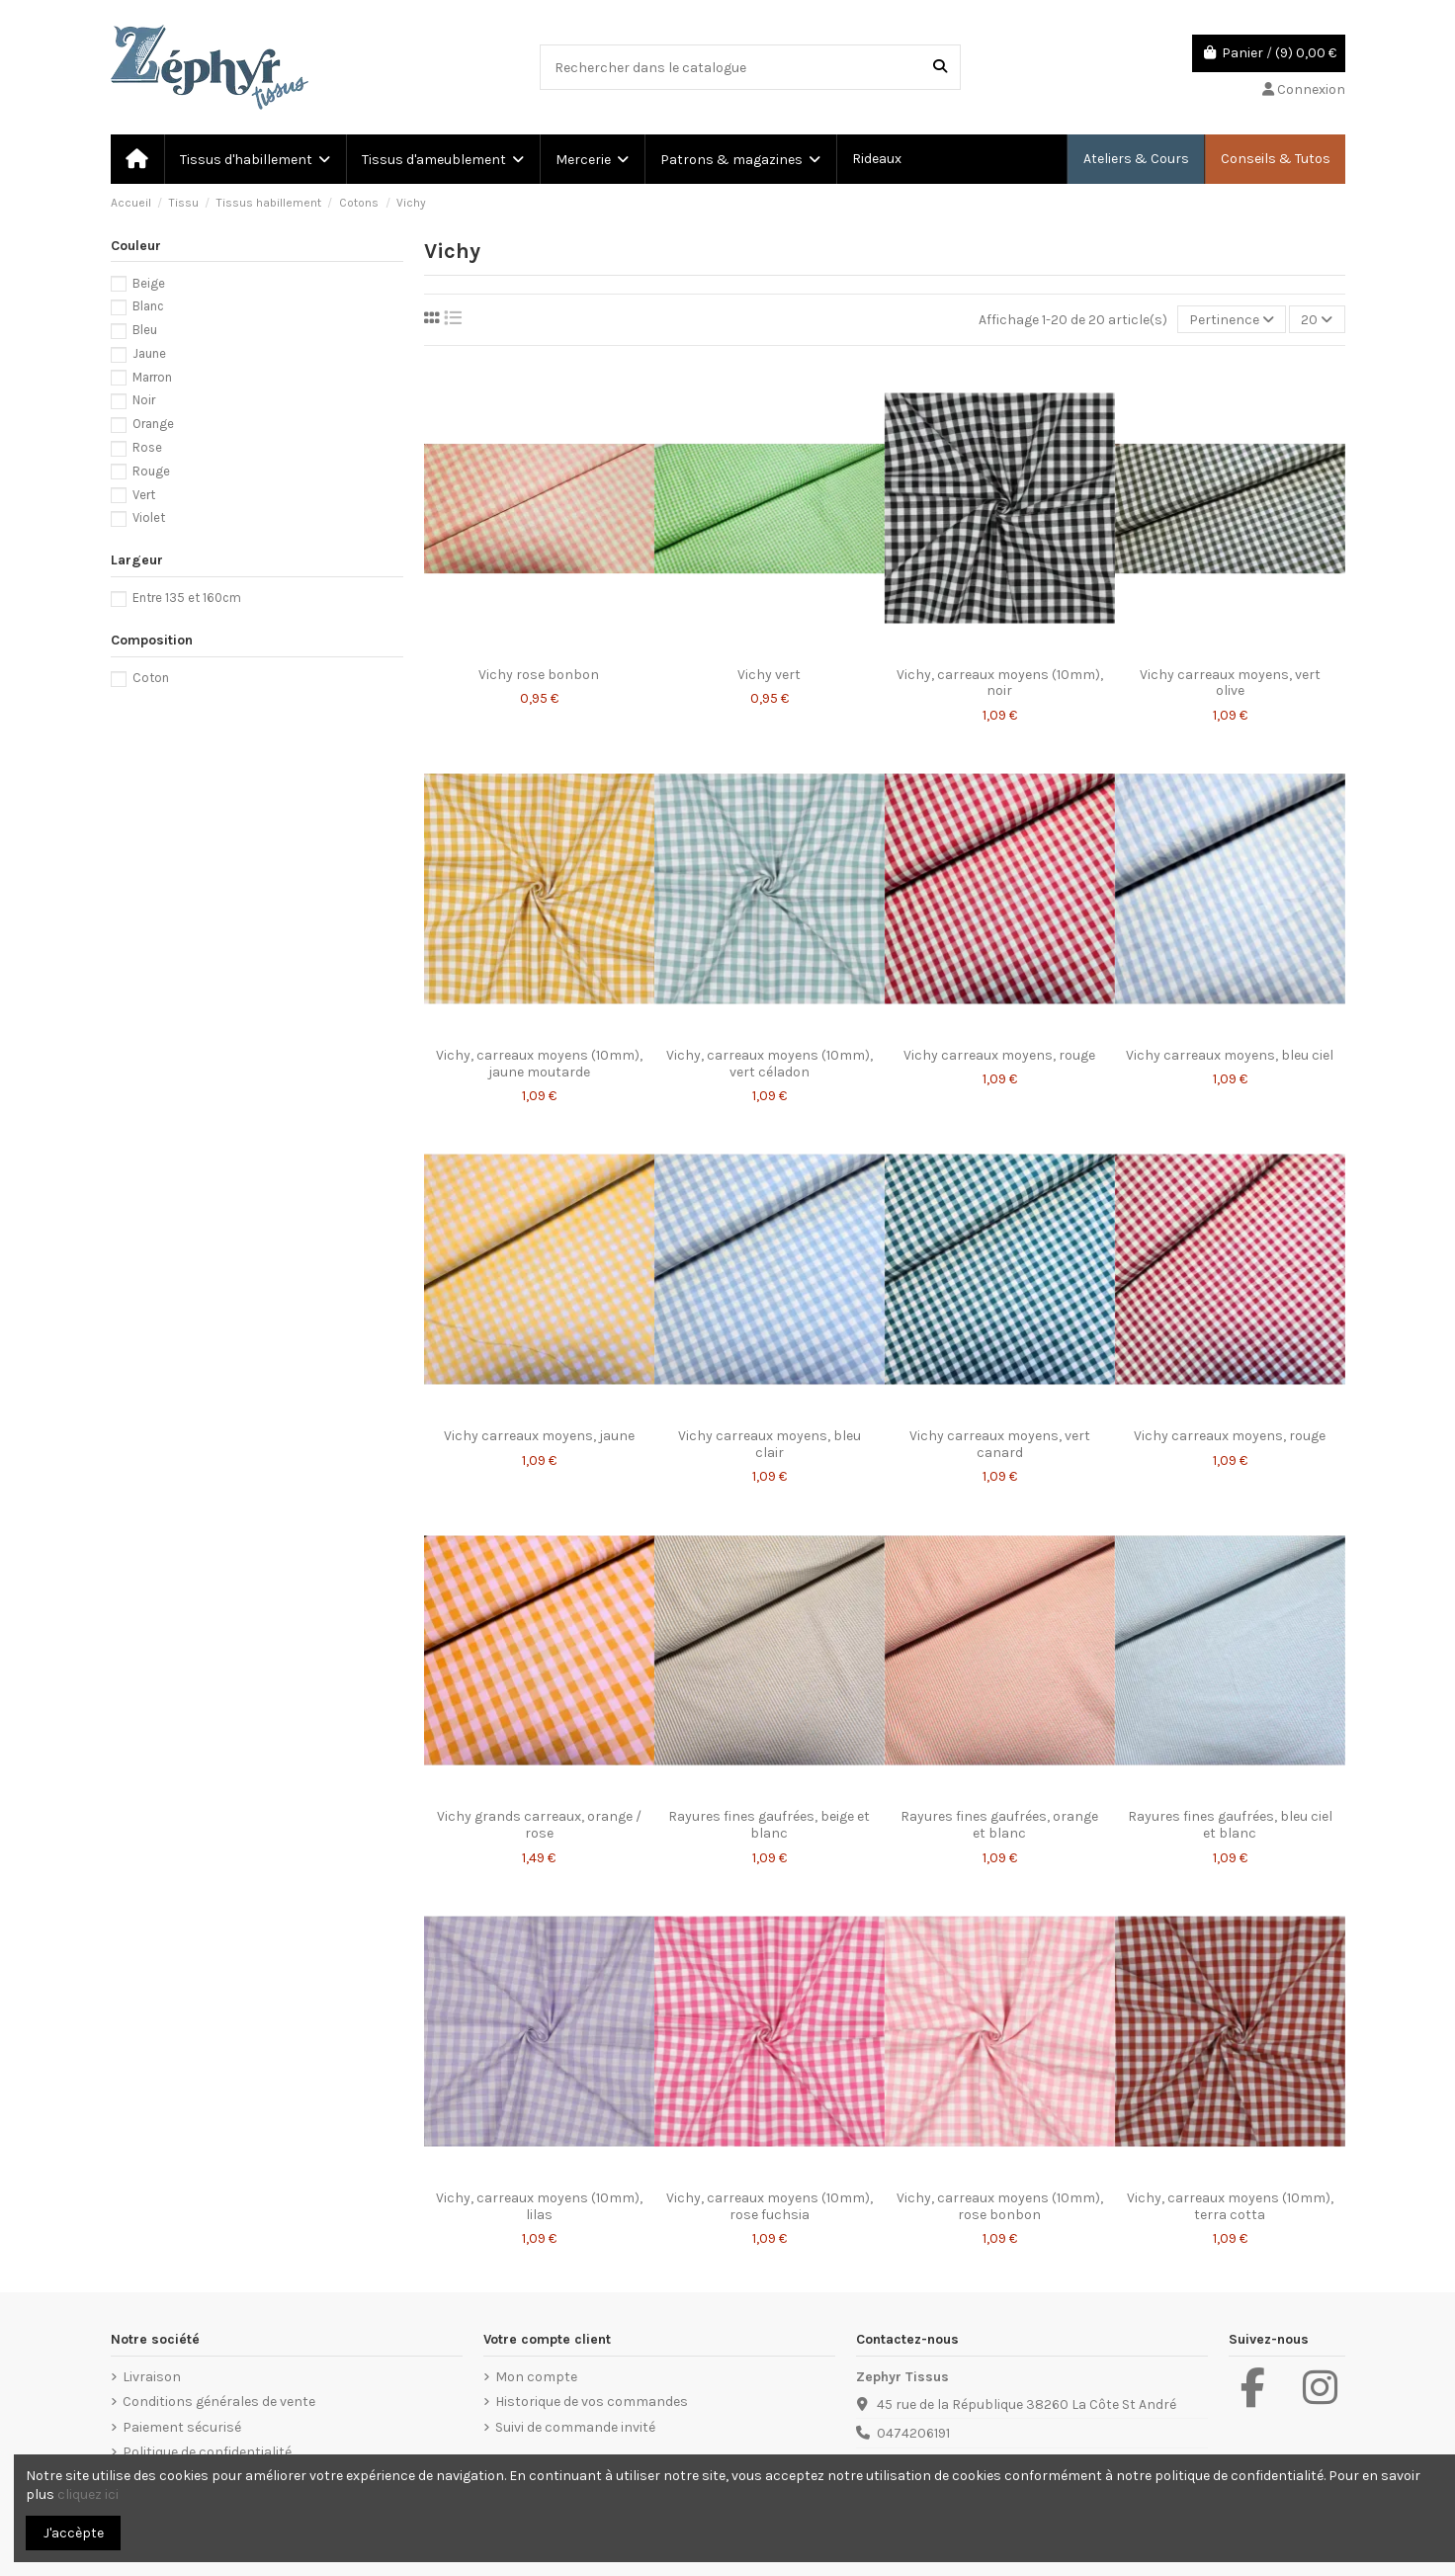 This screenshot has width=1455, height=2576. What do you see at coordinates (186, 597) in the screenshot?
I see `Entre 135 et 160cm` at bounding box center [186, 597].